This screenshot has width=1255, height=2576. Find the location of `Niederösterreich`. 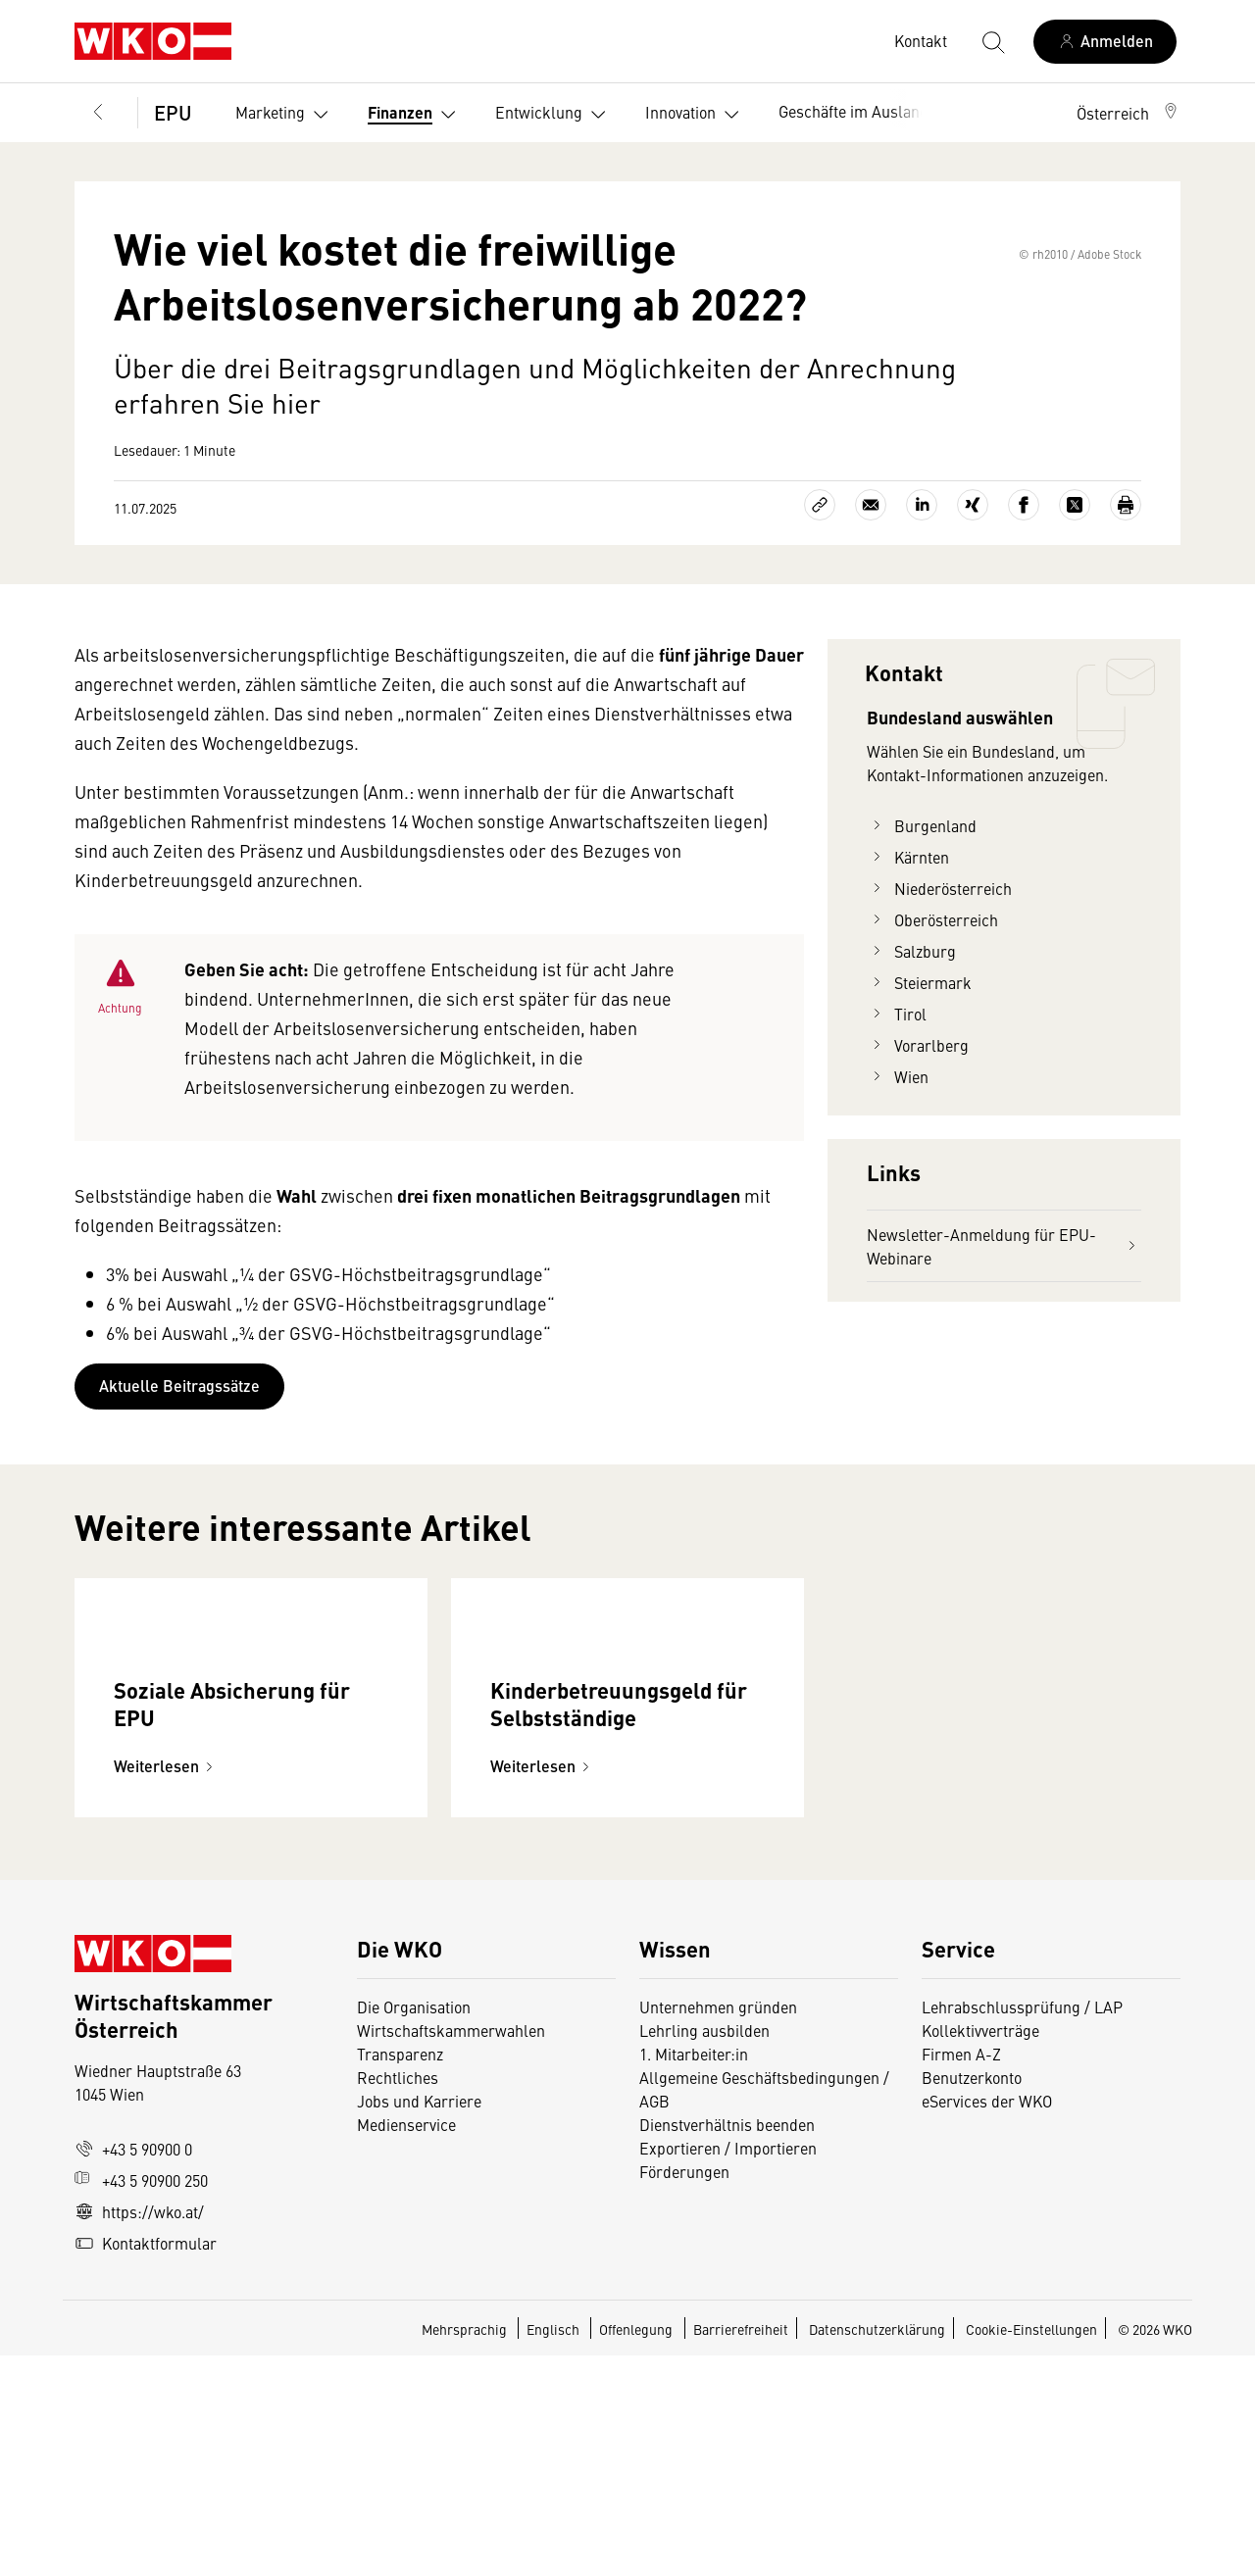

Niederösterreich is located at coordinates (939, 978).